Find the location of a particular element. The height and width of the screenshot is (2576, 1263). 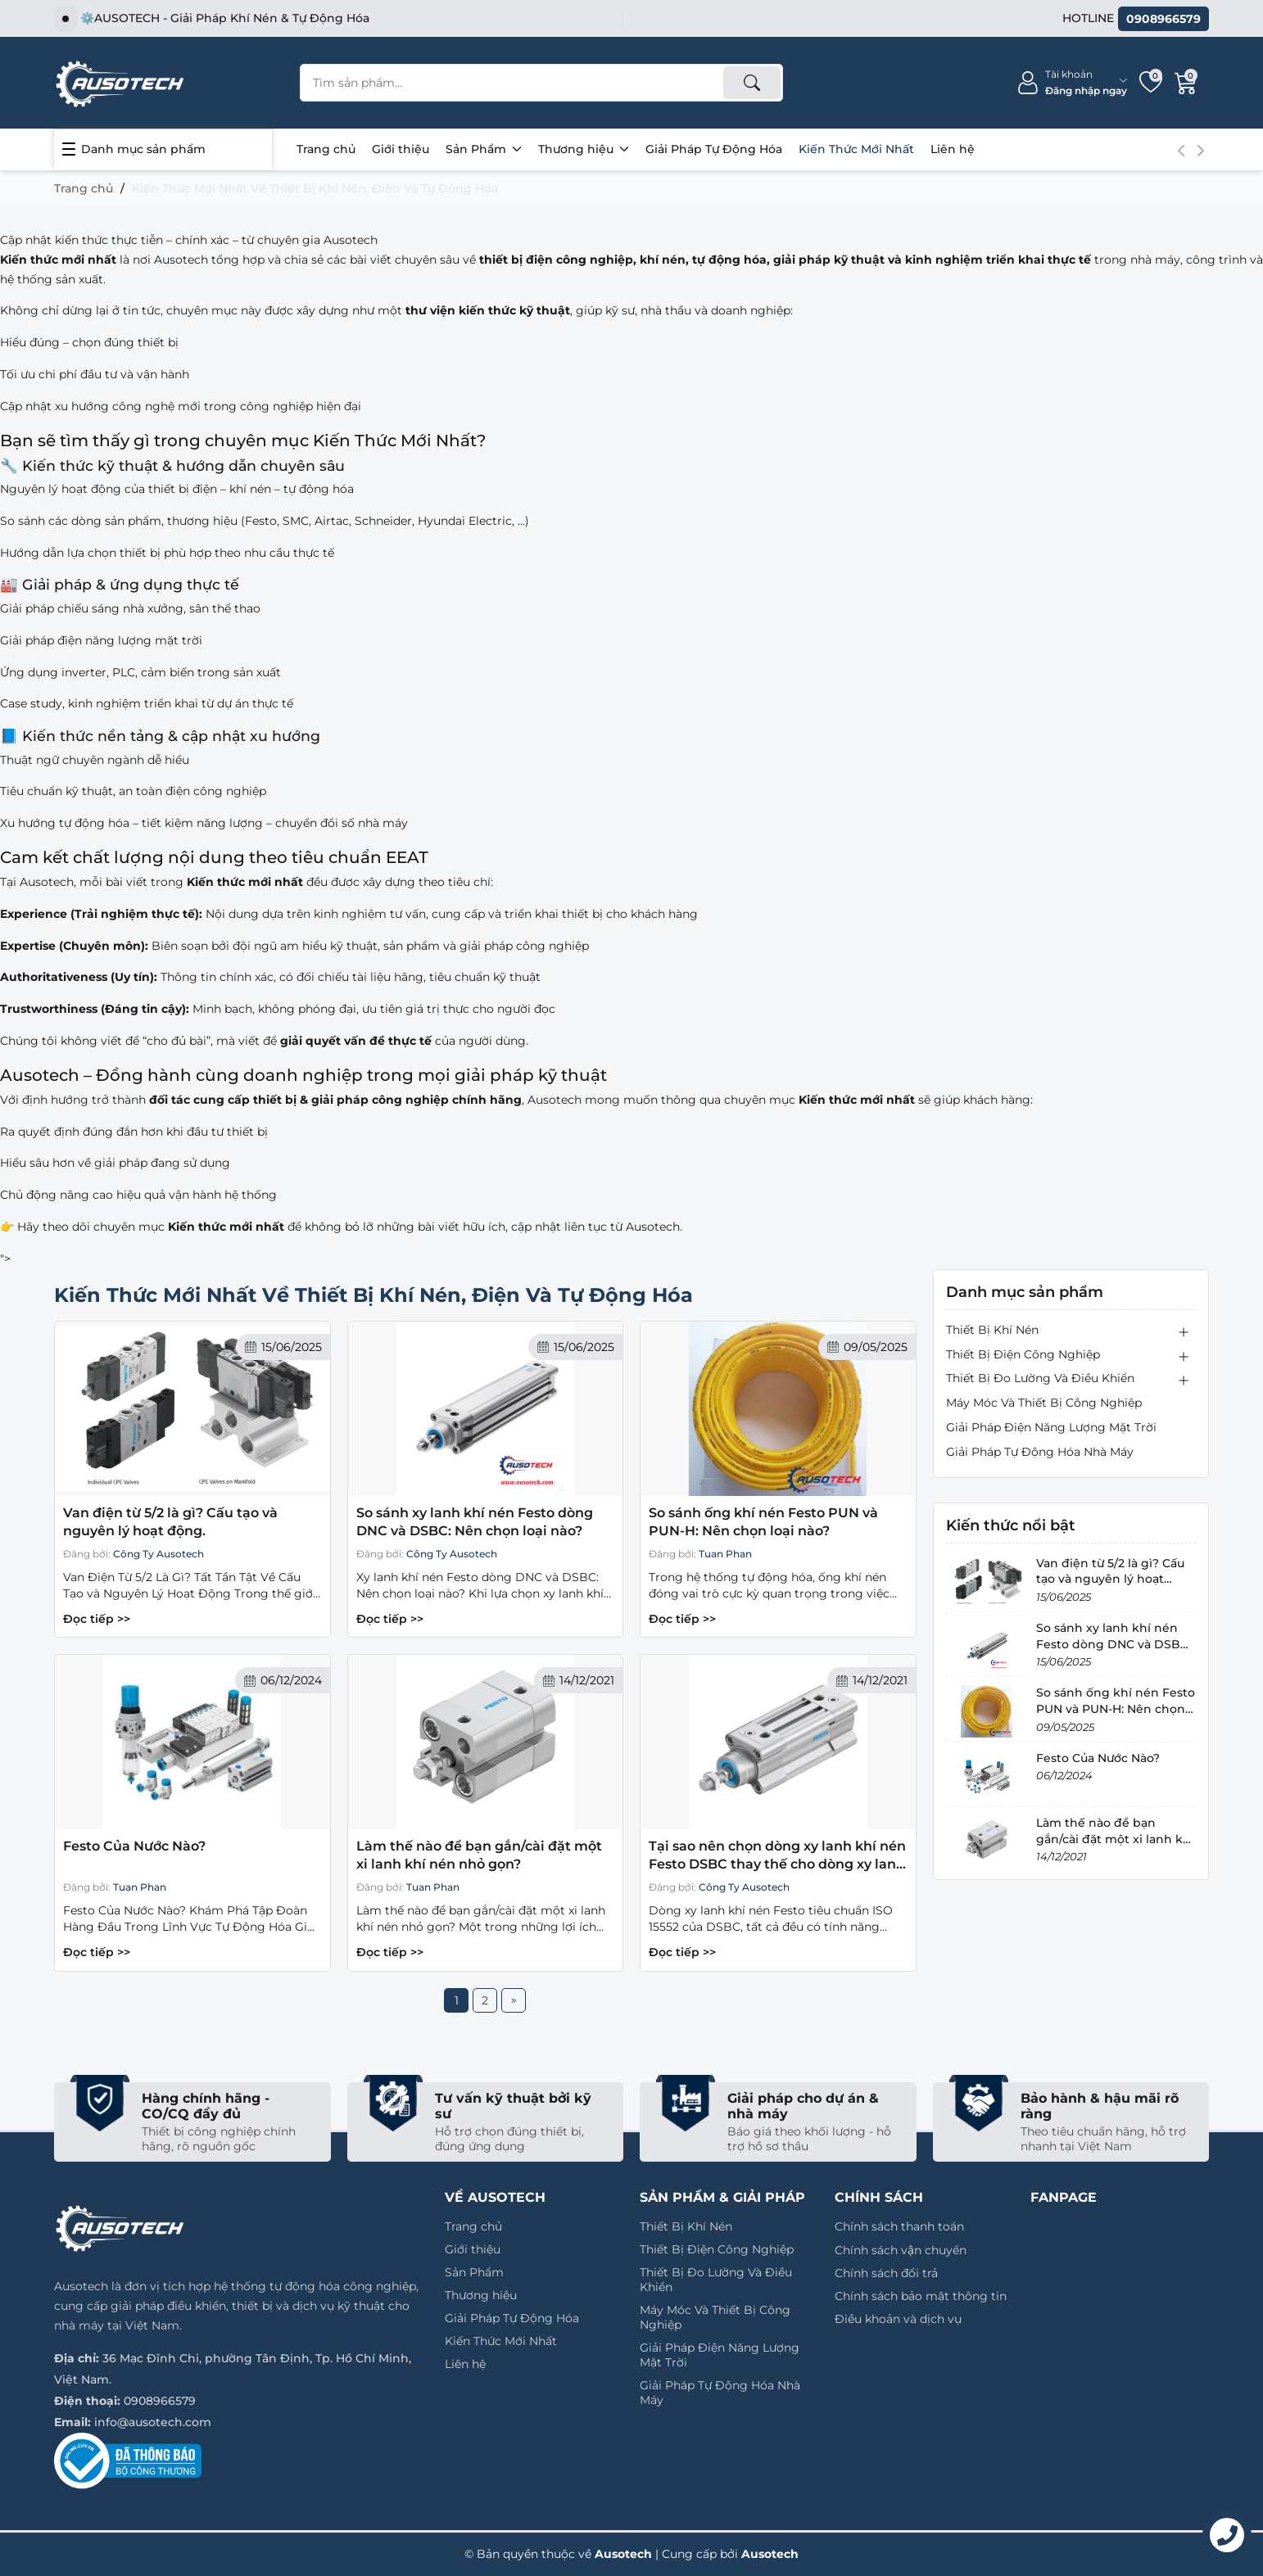

So sánh ống khí nén Festo PUN và PUN-H: Nên chọn loại nào? is located at coordinates (763, 1522).